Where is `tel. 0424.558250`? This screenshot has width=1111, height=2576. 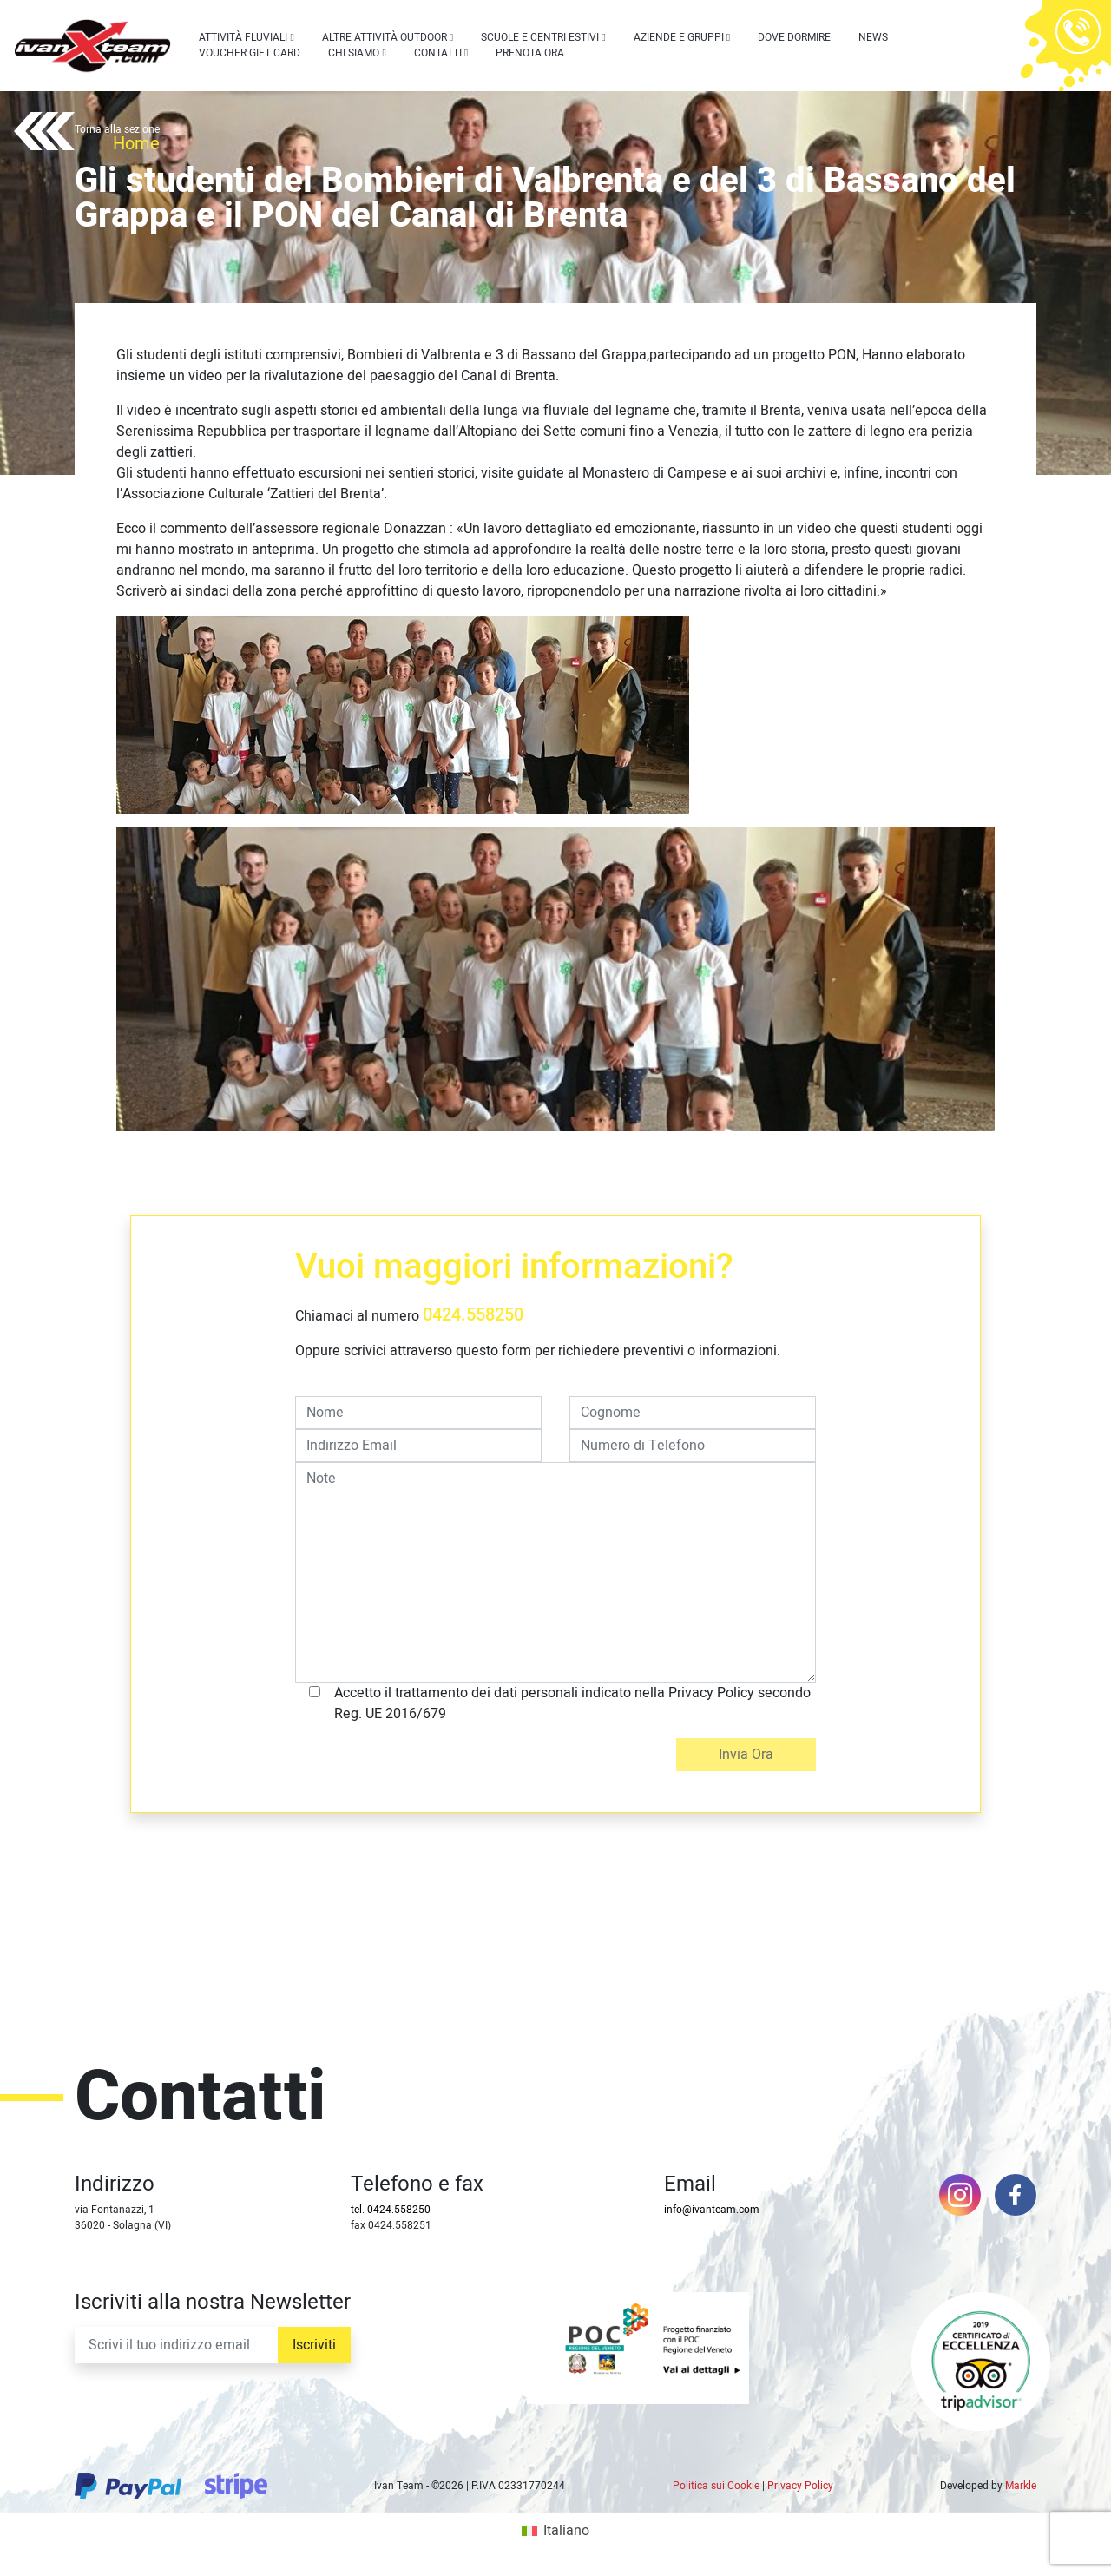 tel. 0424.558250 is located at coordinates (391, 2209).